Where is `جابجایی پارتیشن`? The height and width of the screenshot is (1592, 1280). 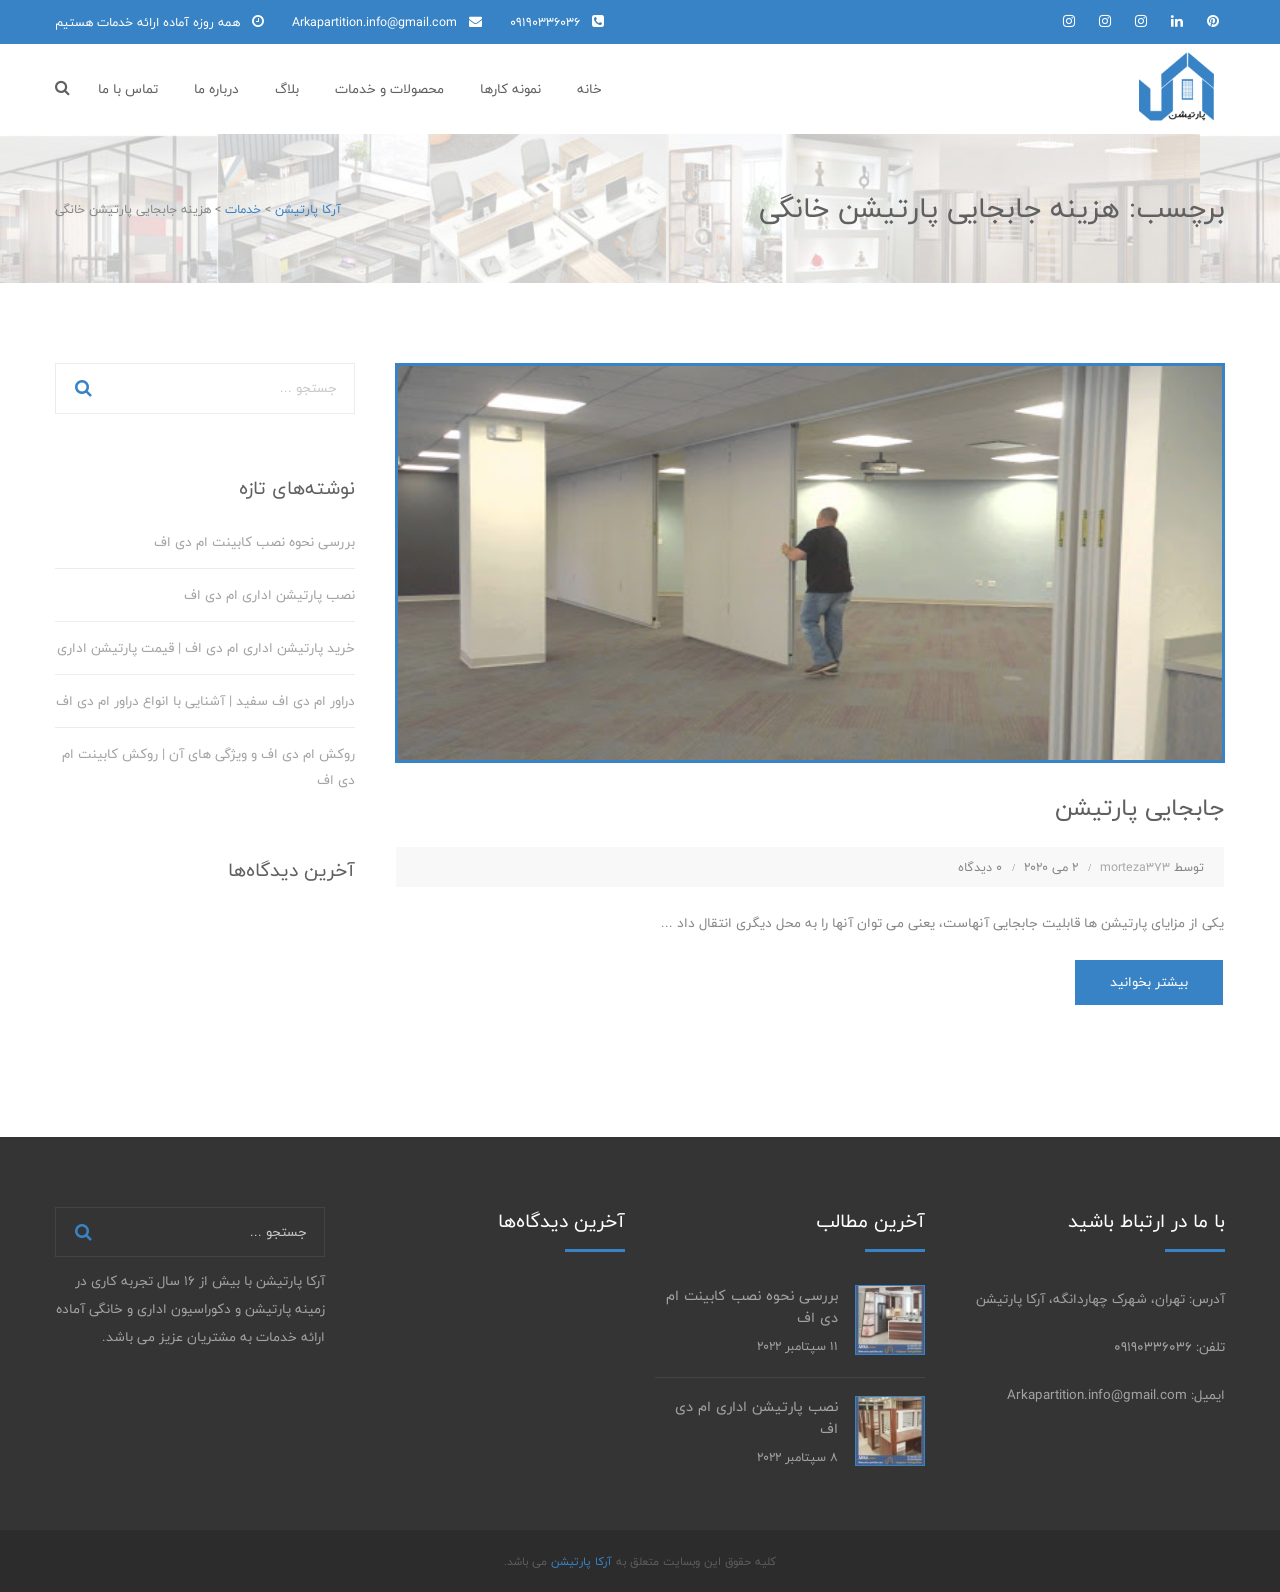 جابجایی پارتیشن is located at coordinates (1139, 807).